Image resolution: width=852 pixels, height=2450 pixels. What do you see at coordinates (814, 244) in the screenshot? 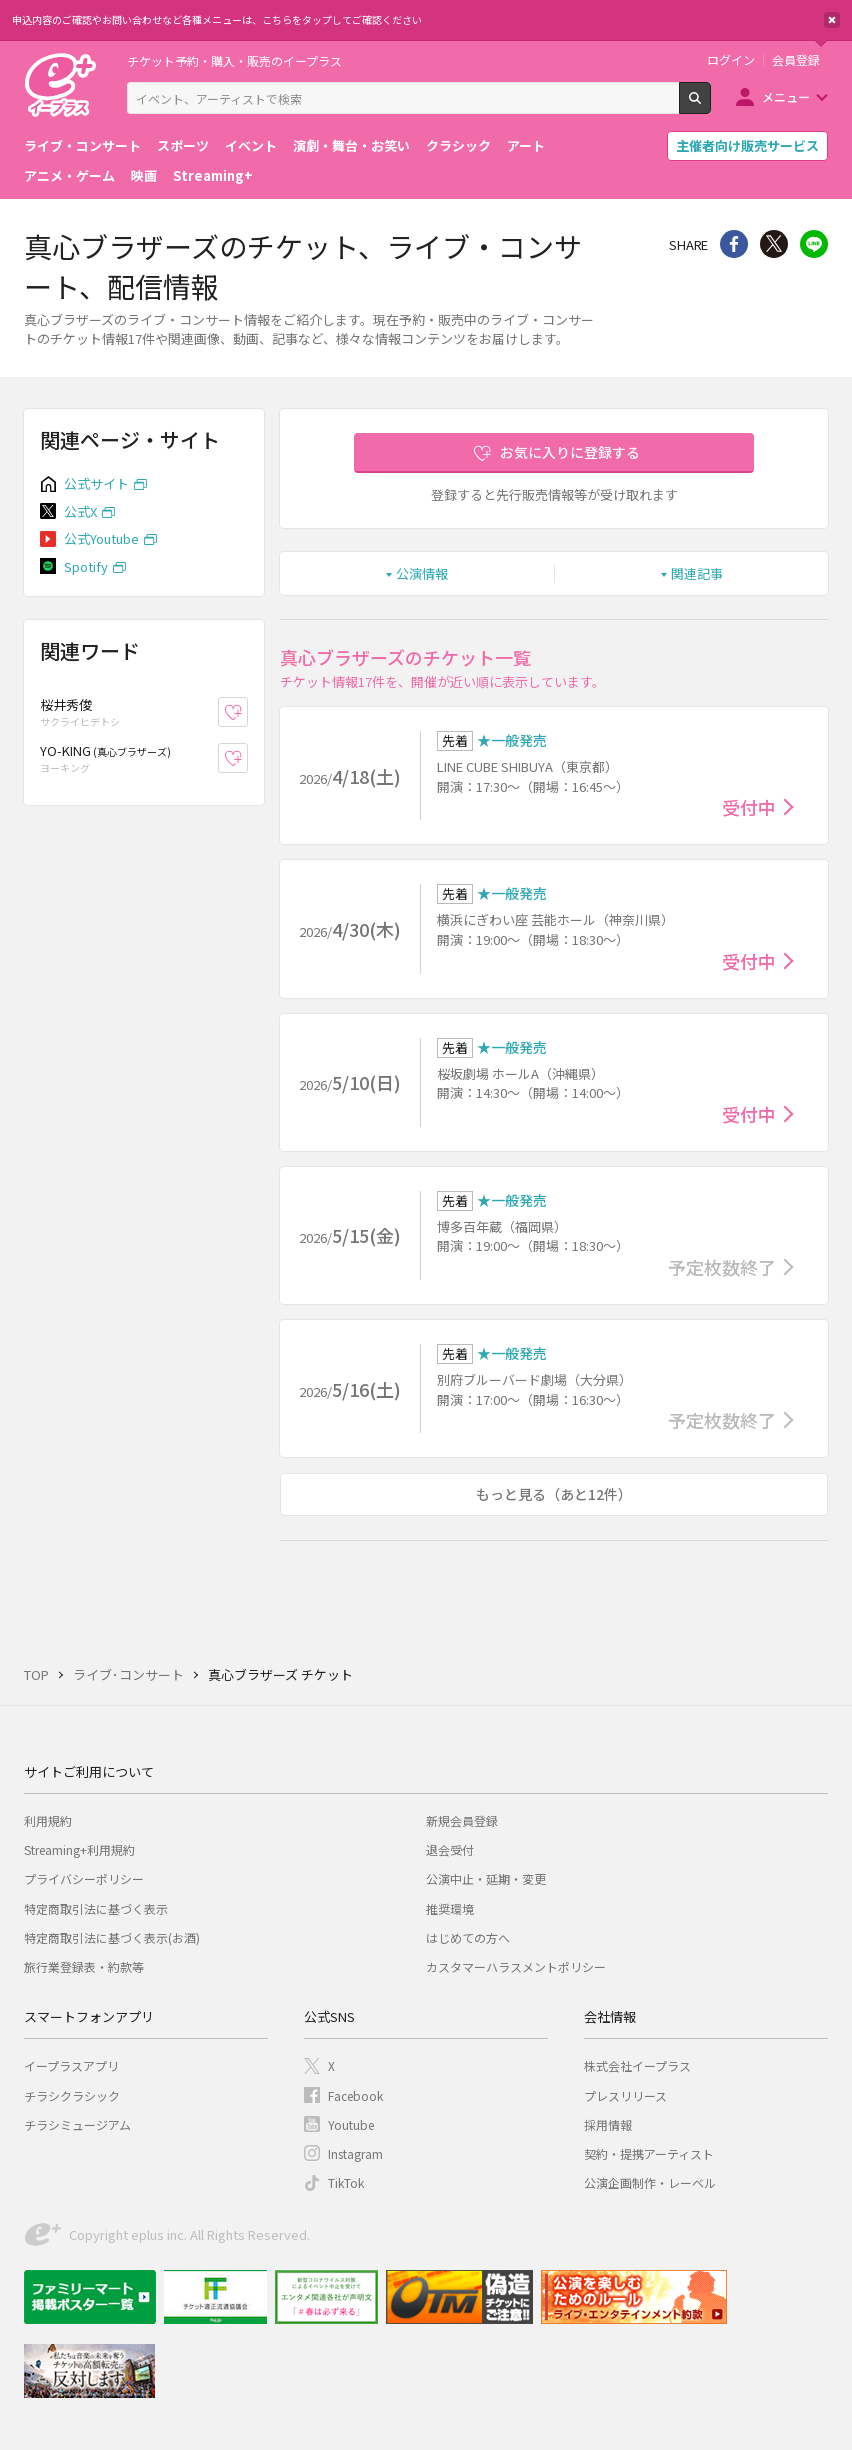
I see `line` at bounding box center [814, 244].